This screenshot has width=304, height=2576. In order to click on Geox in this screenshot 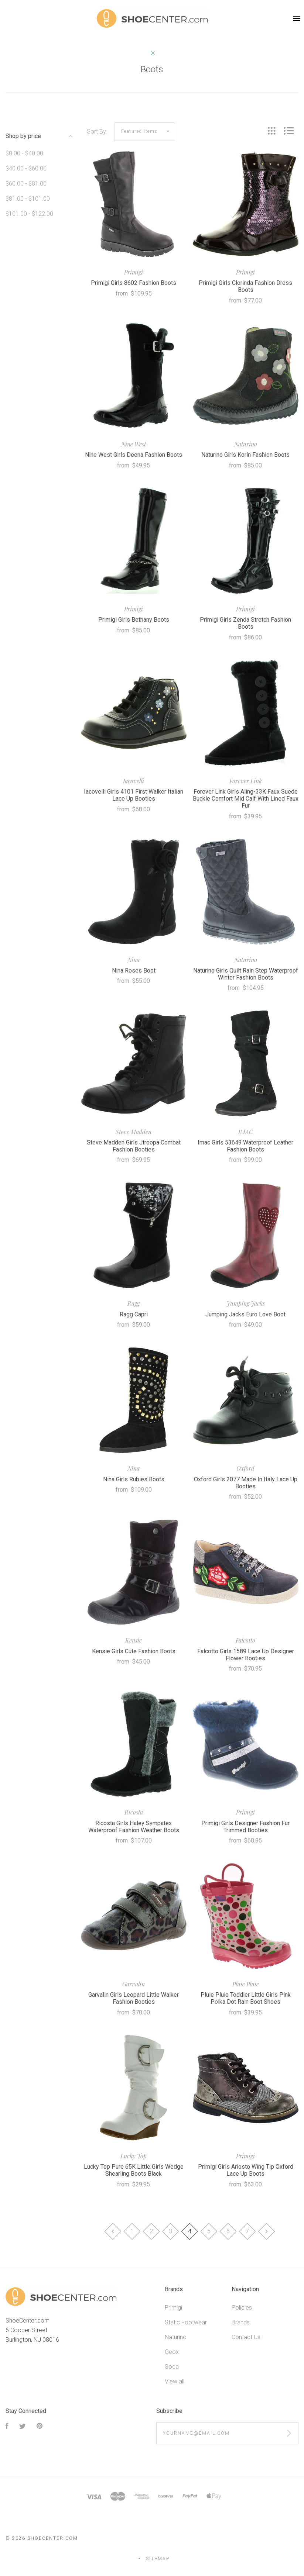, I will do `click(172, 2351)`.